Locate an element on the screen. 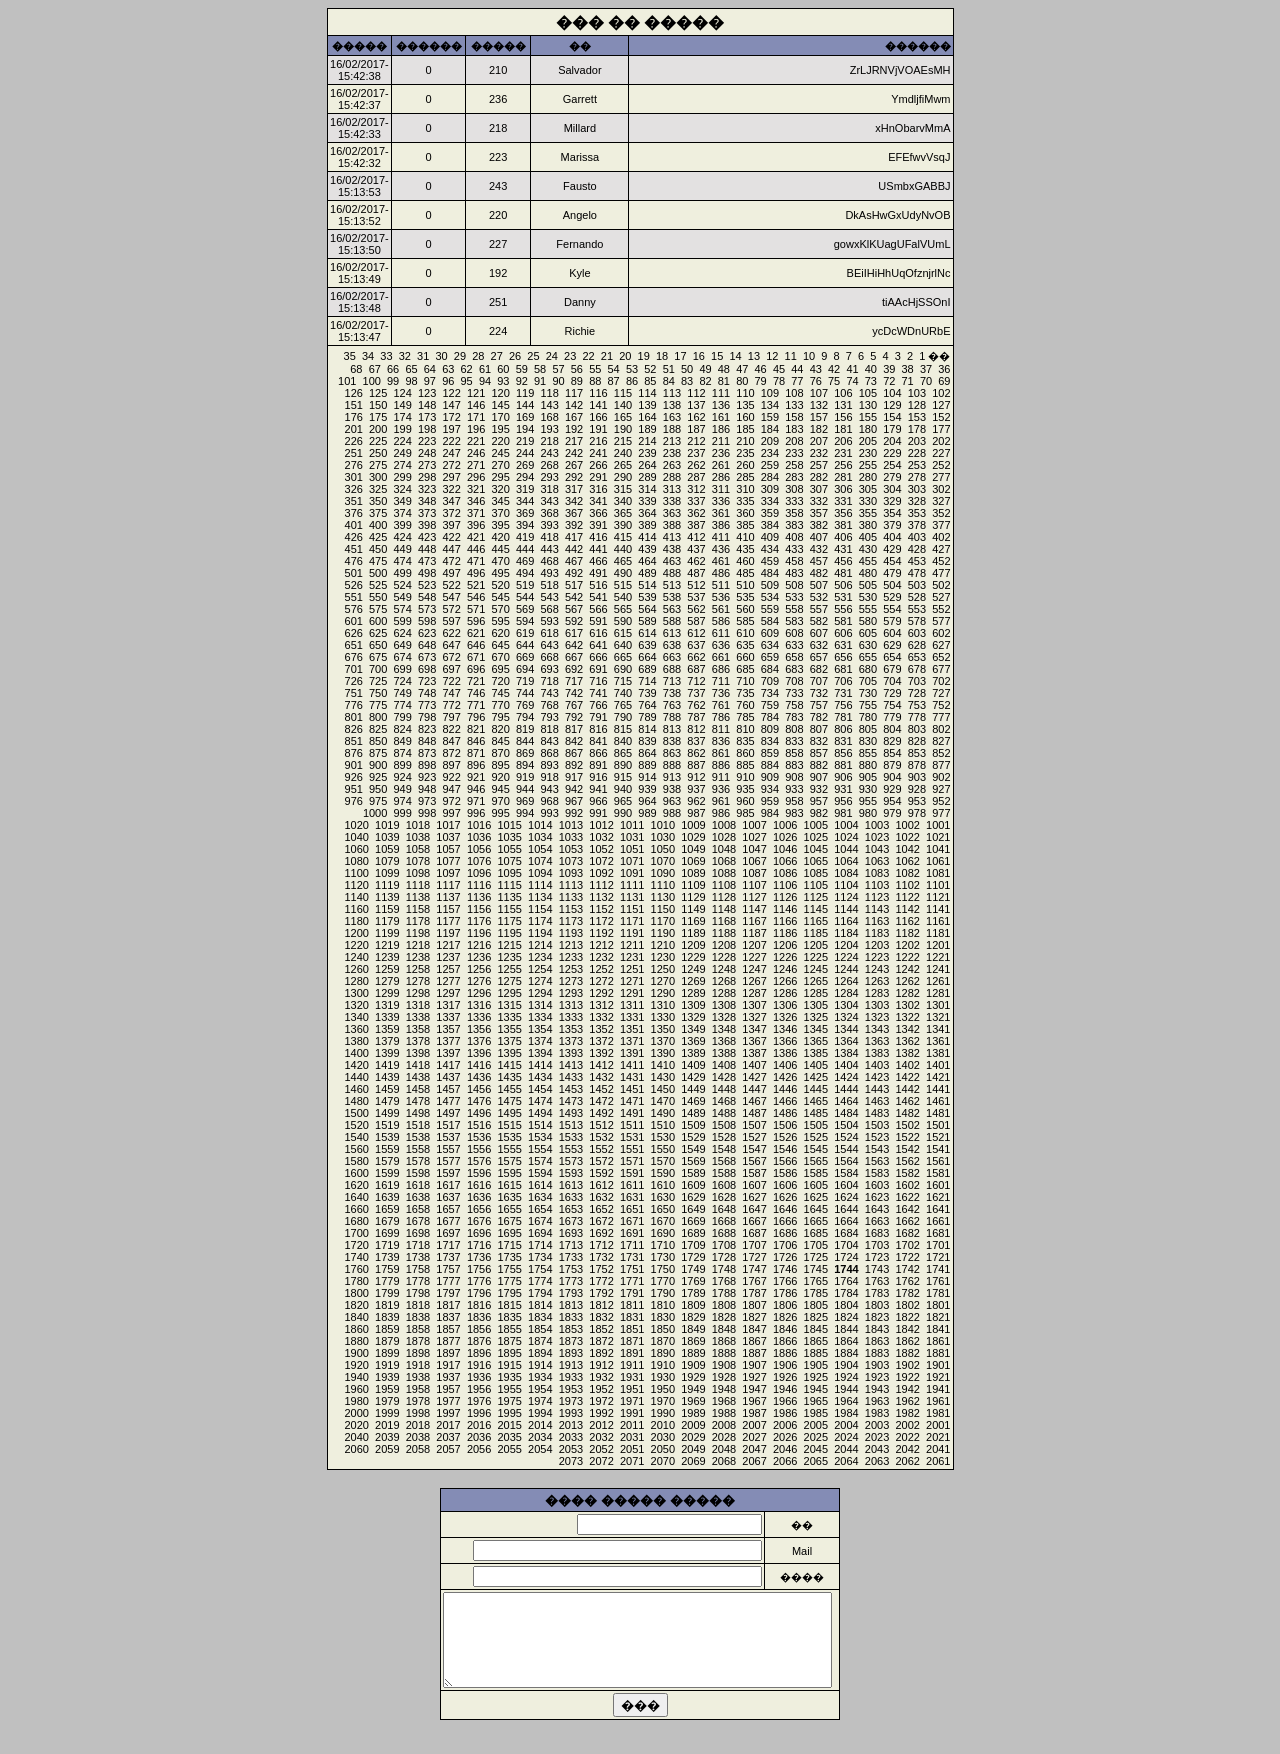 Image resolution: width=1280 pixels, height=1754 pixels. 1348 is located at coordinates (724, 1029).